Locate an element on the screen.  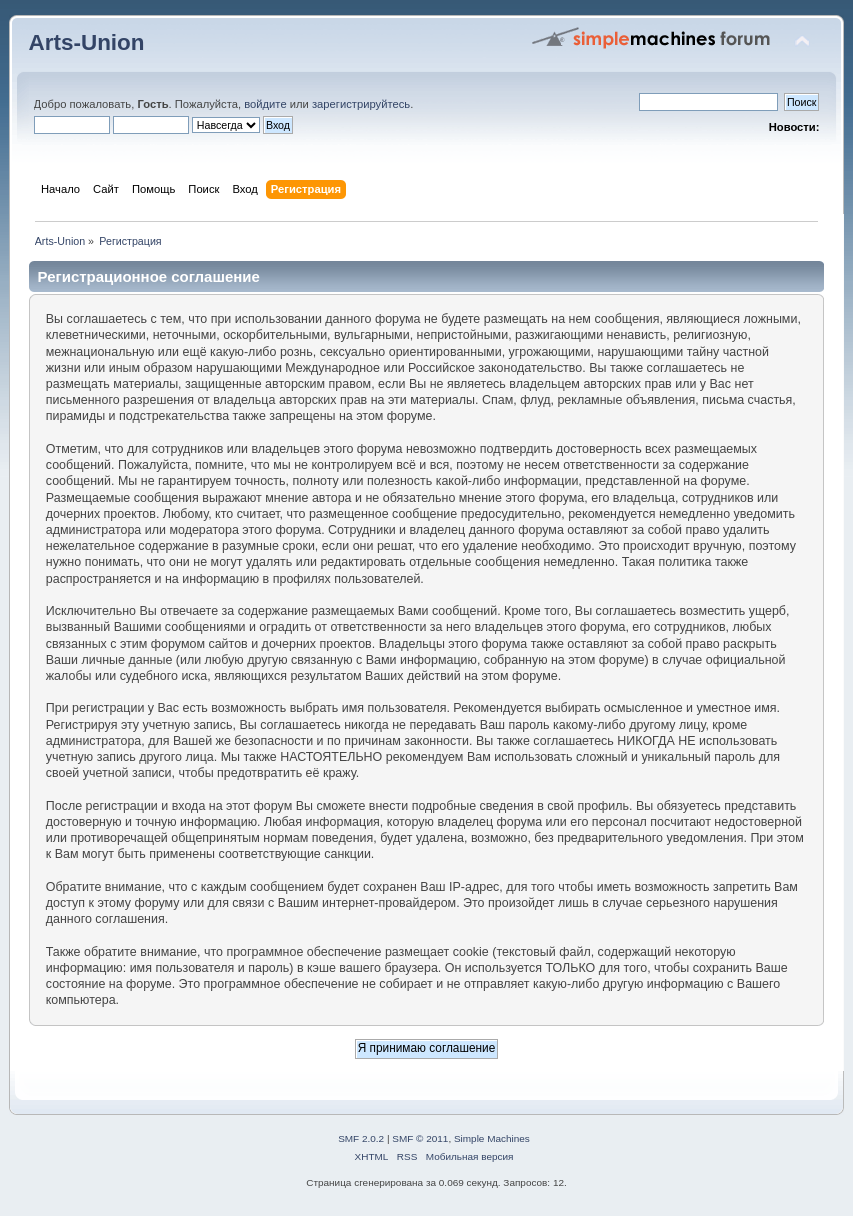
войдите is located at coordinates (265, 104).